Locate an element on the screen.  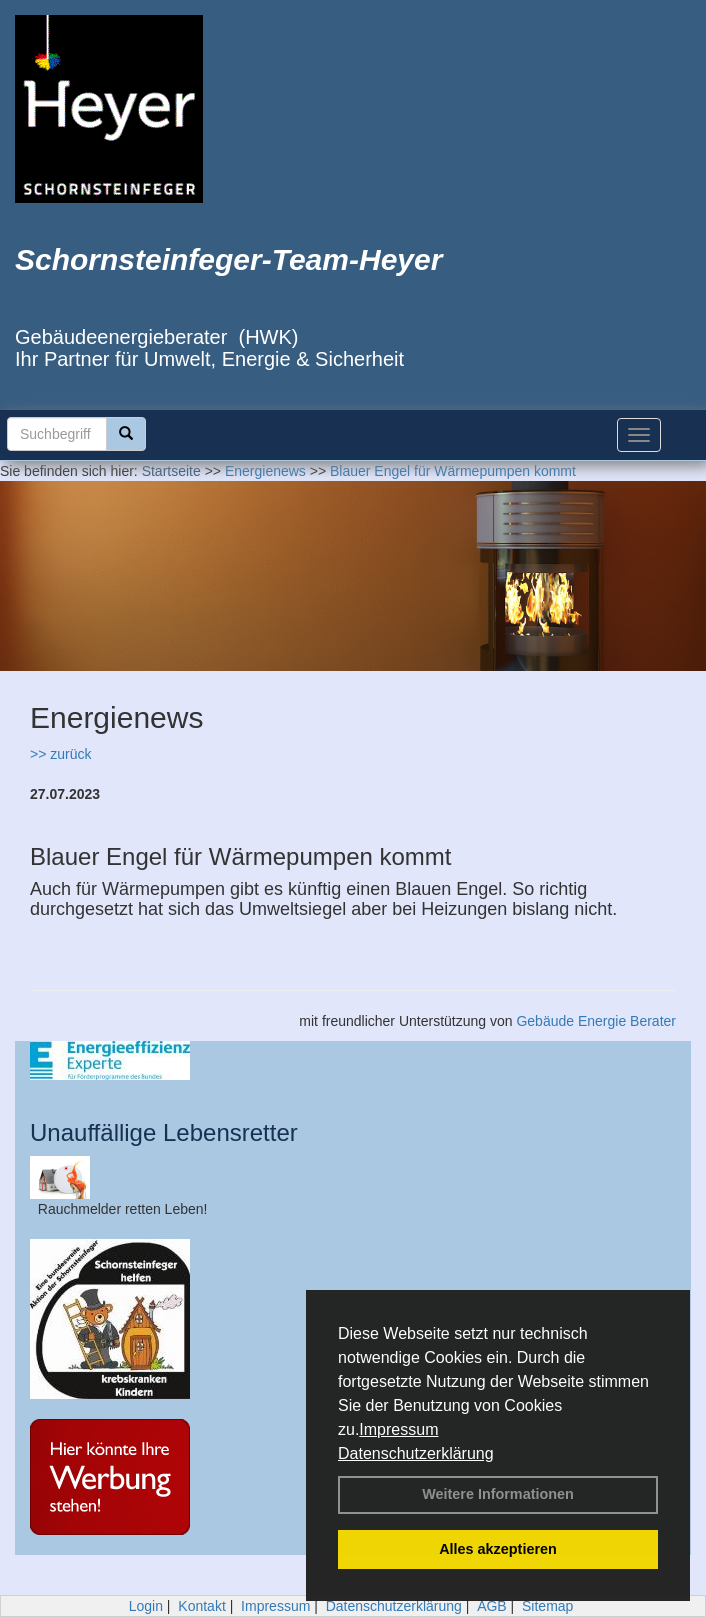
>> zurück is located at coordinates (60, 754).